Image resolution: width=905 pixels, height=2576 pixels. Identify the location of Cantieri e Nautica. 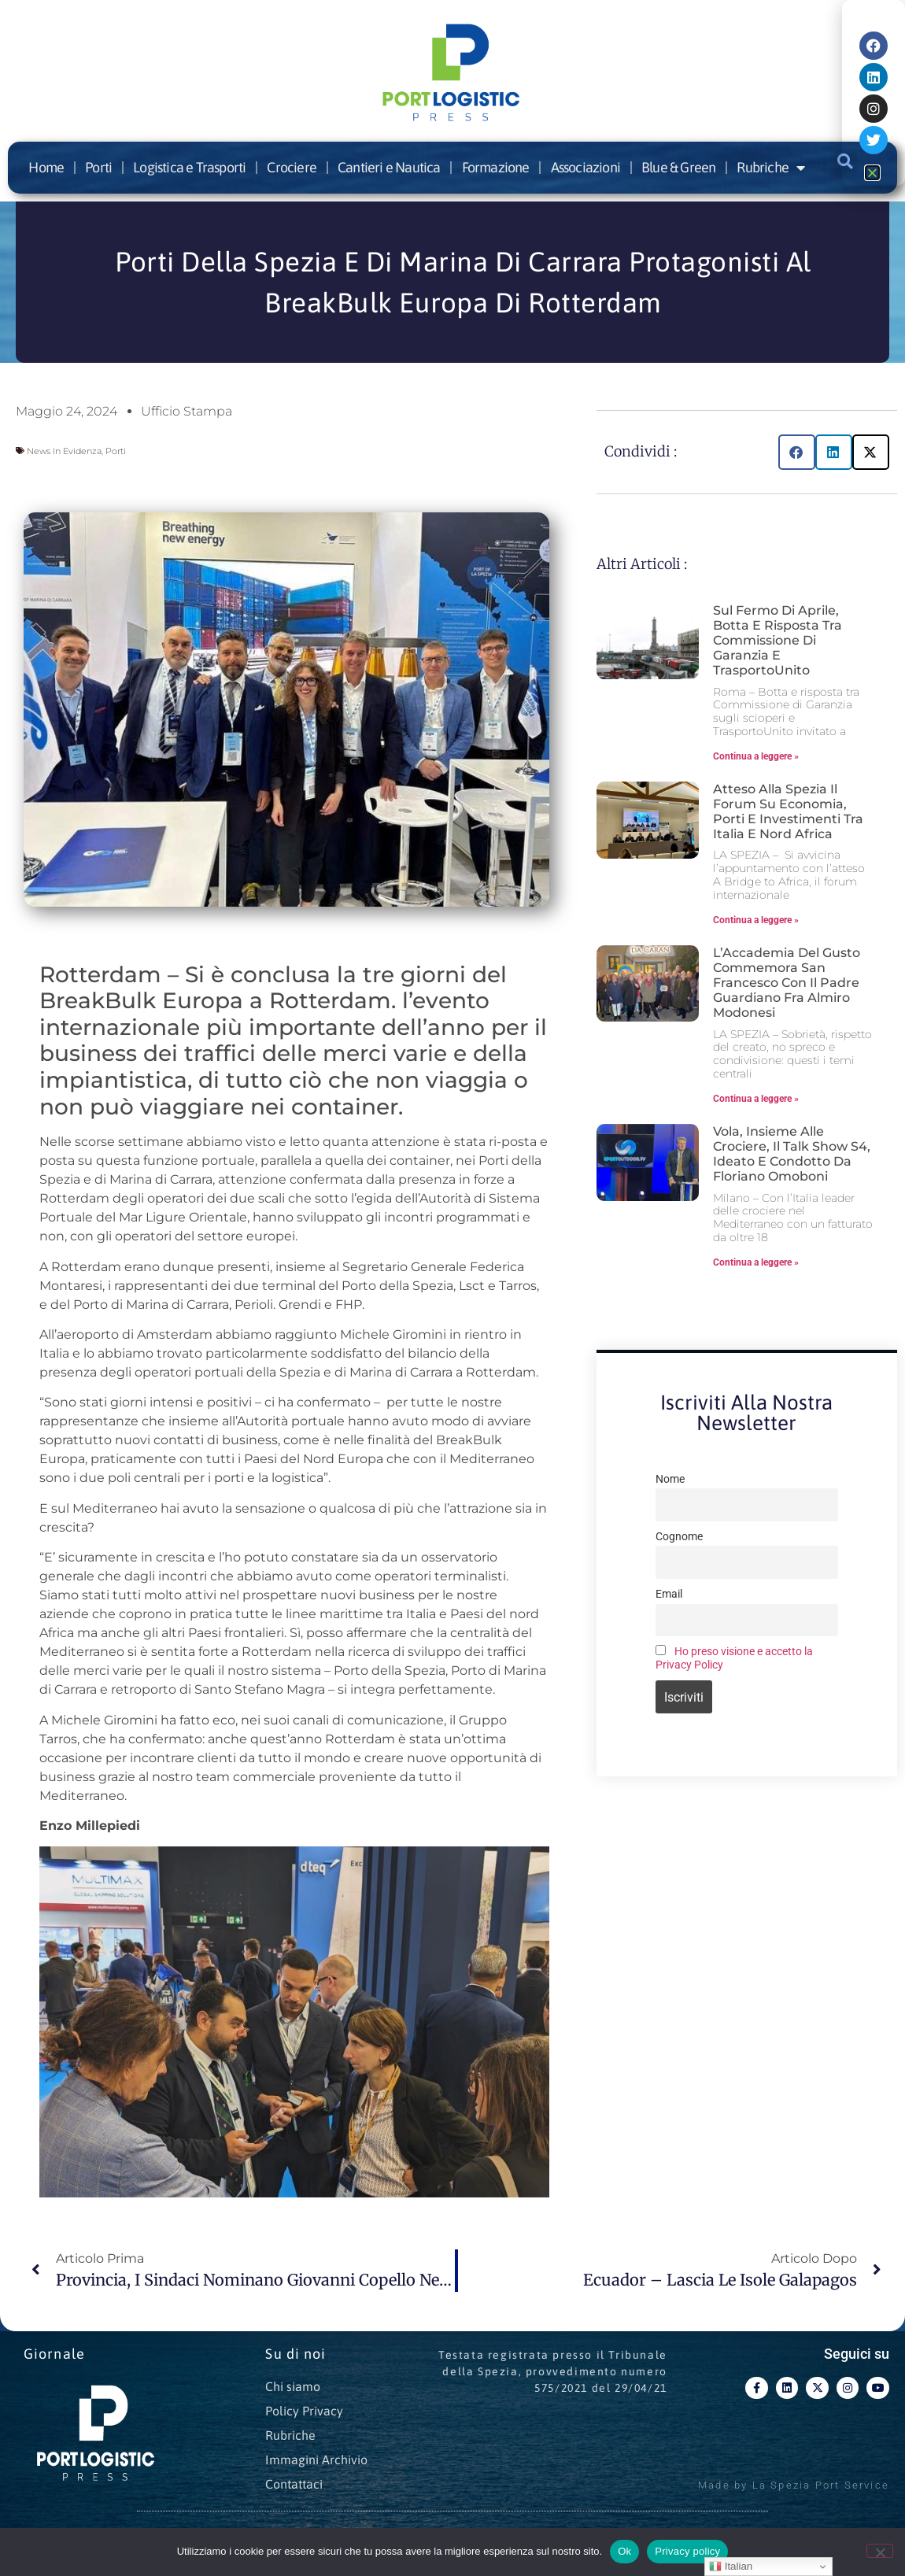
(389, 167).